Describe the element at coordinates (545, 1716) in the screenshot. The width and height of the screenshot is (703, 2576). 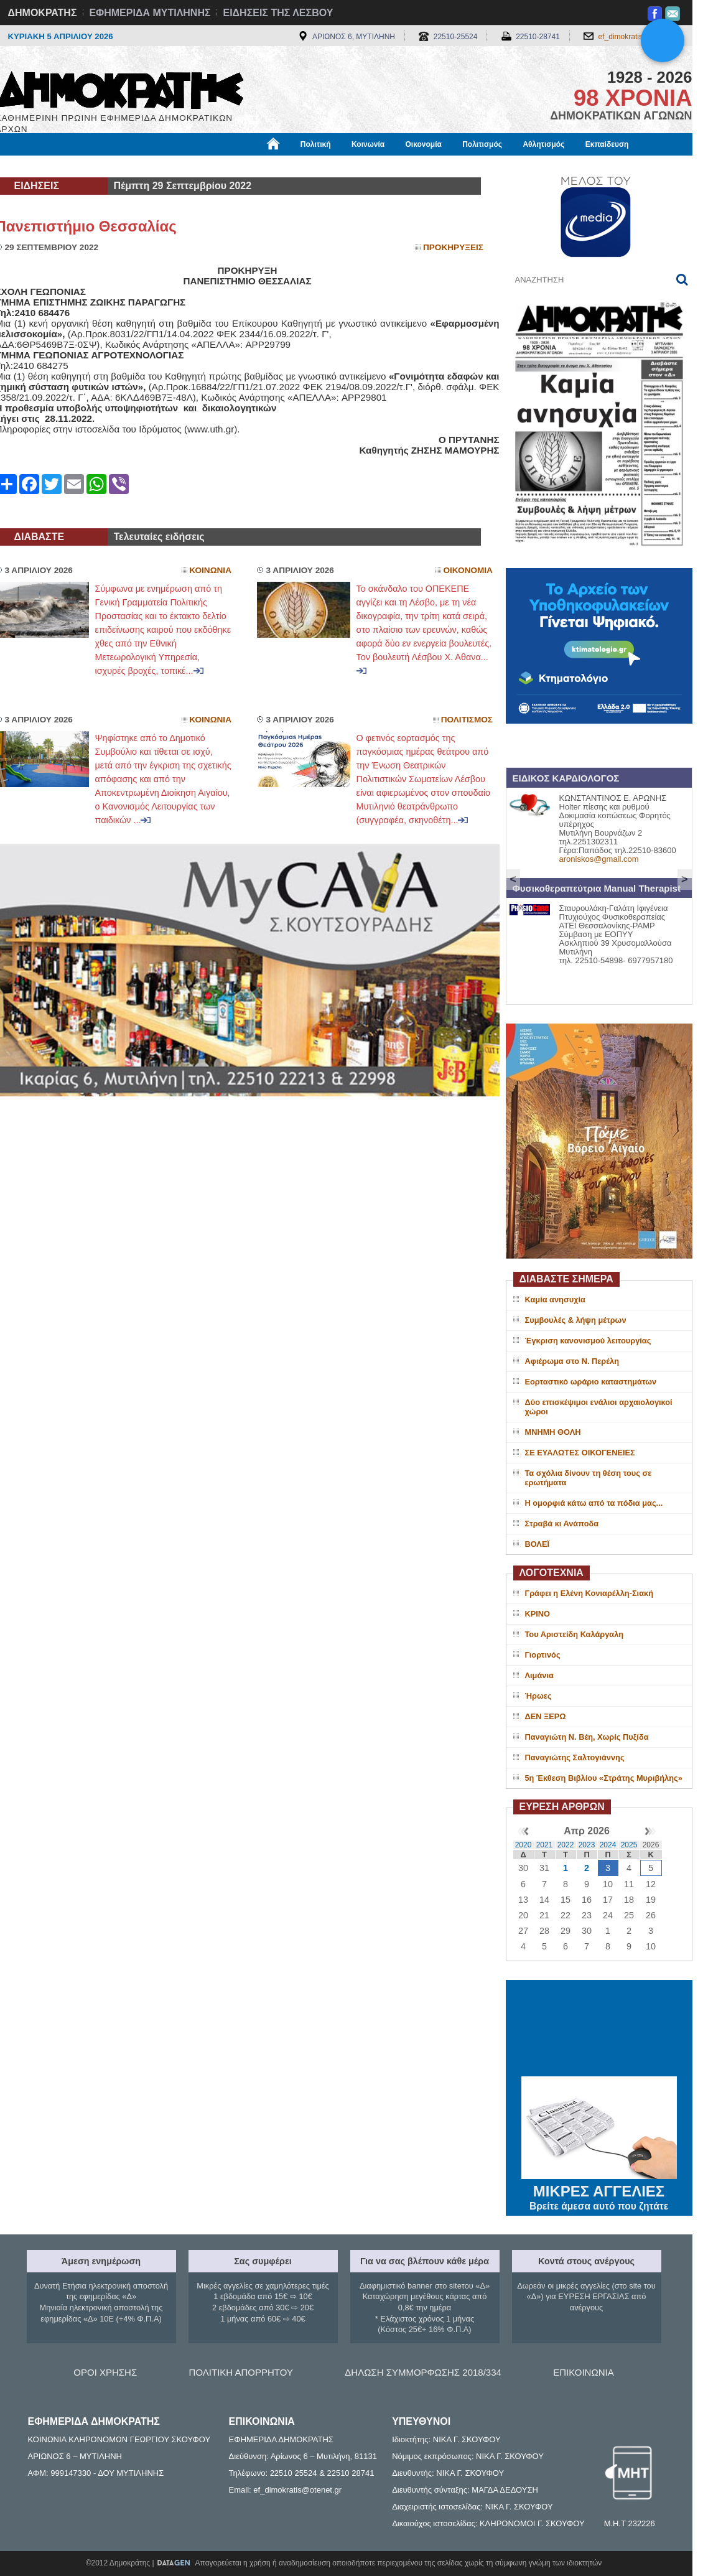
I see `ΔΕΝ ΞΕΡΩ` at that location.